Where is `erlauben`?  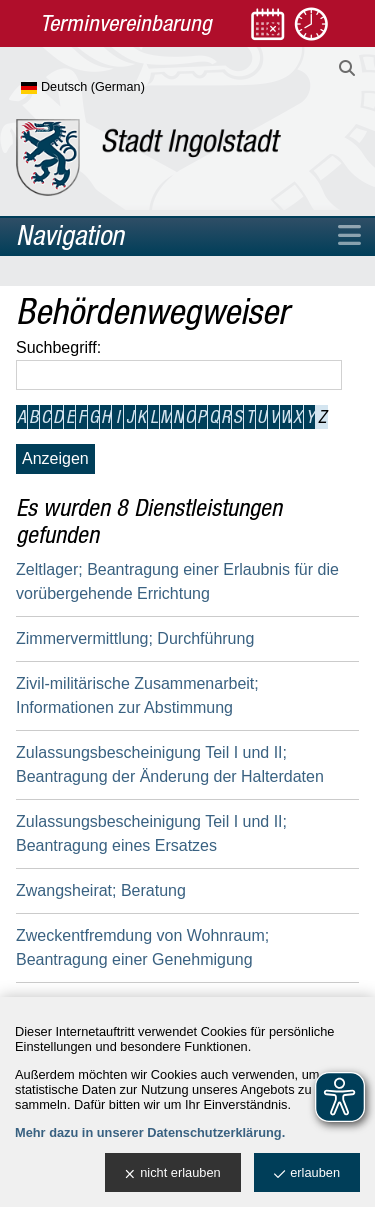 erlauben is located at coordinates (307, 1173).